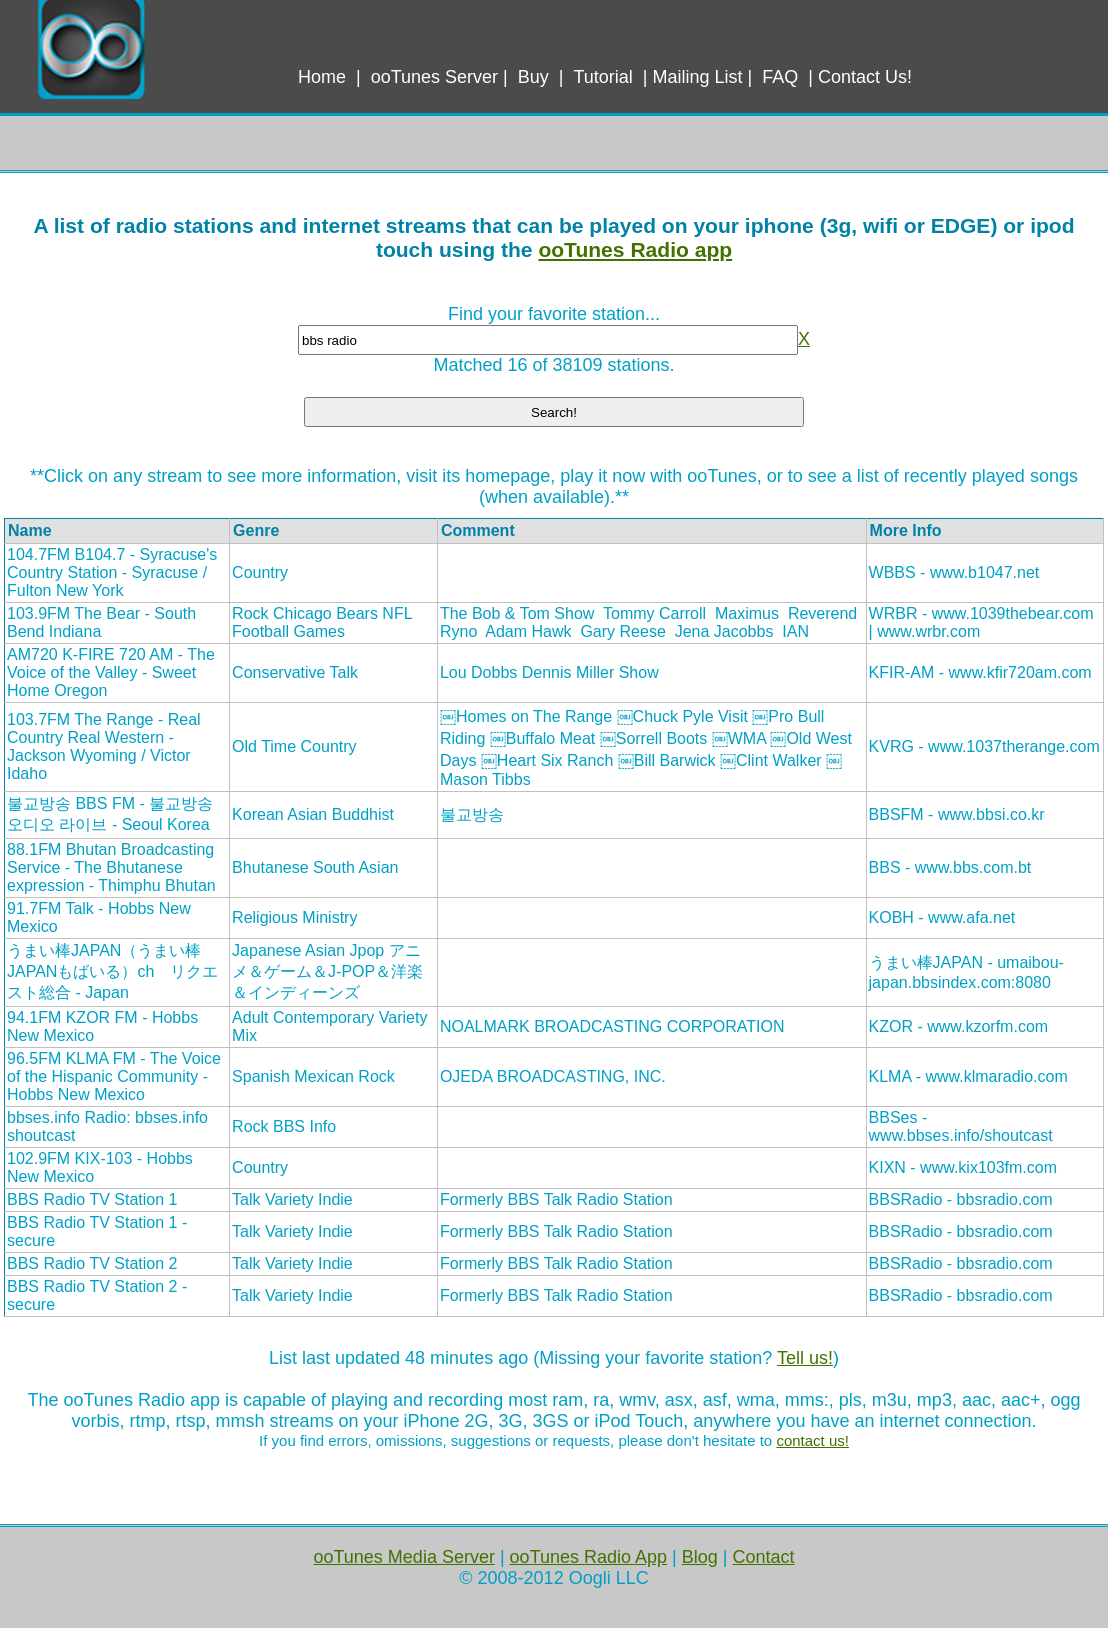  I want to click on Tutorial, so click(602, 77).